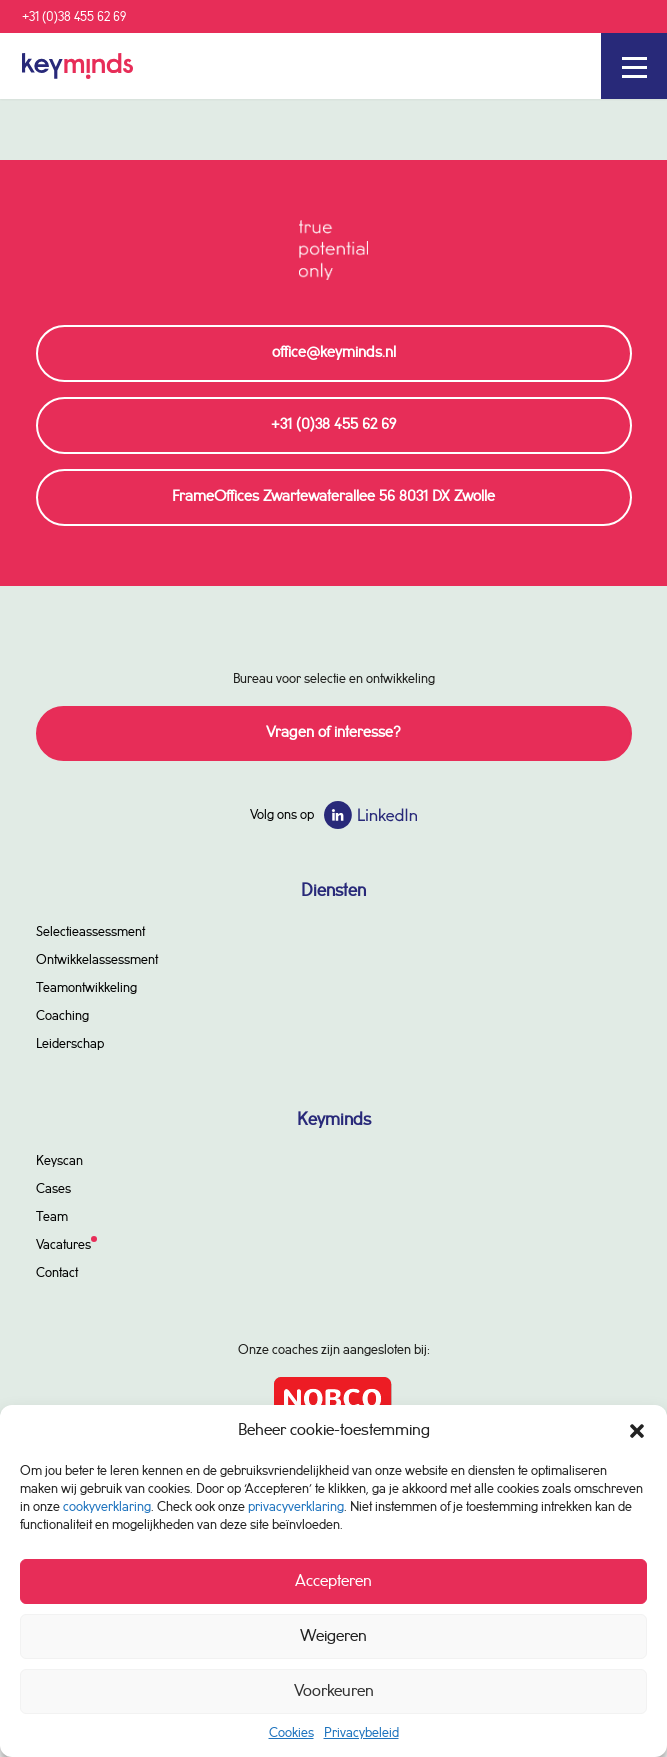 This screenshot has height=1757, width=667. Describe the element at coordinates (52, 1217) in the screenshot. I see `Team` at that location.